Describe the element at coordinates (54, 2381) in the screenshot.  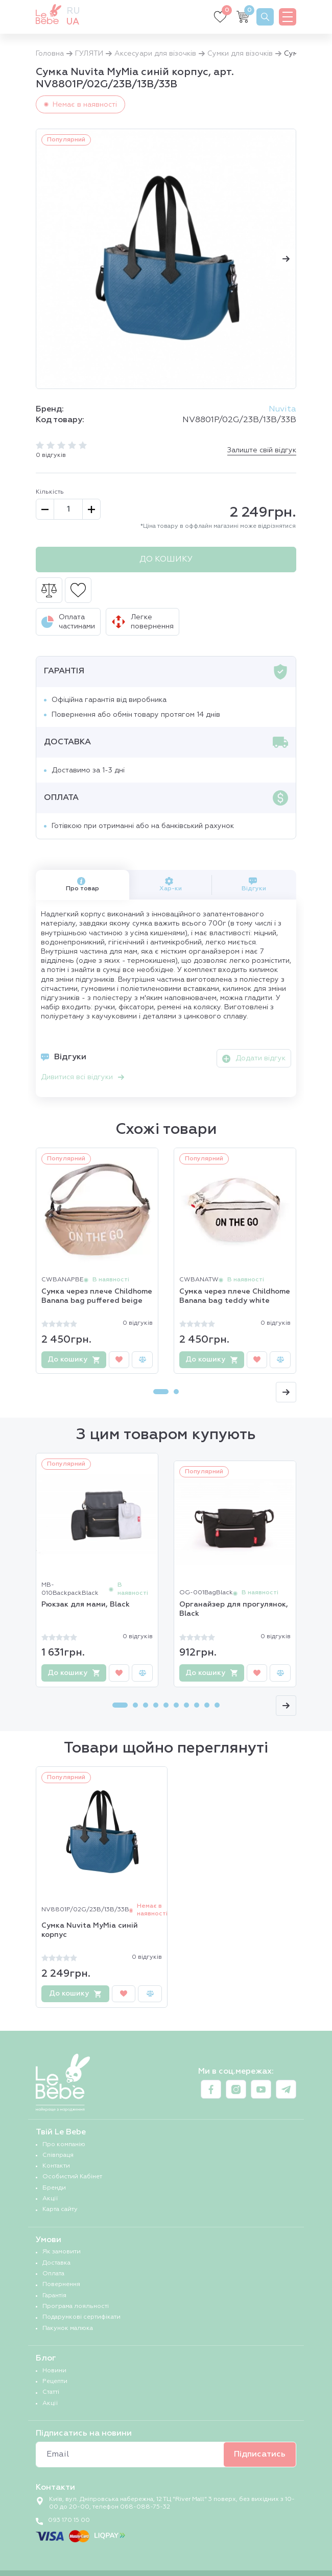
I see `Рецепти` at that location.